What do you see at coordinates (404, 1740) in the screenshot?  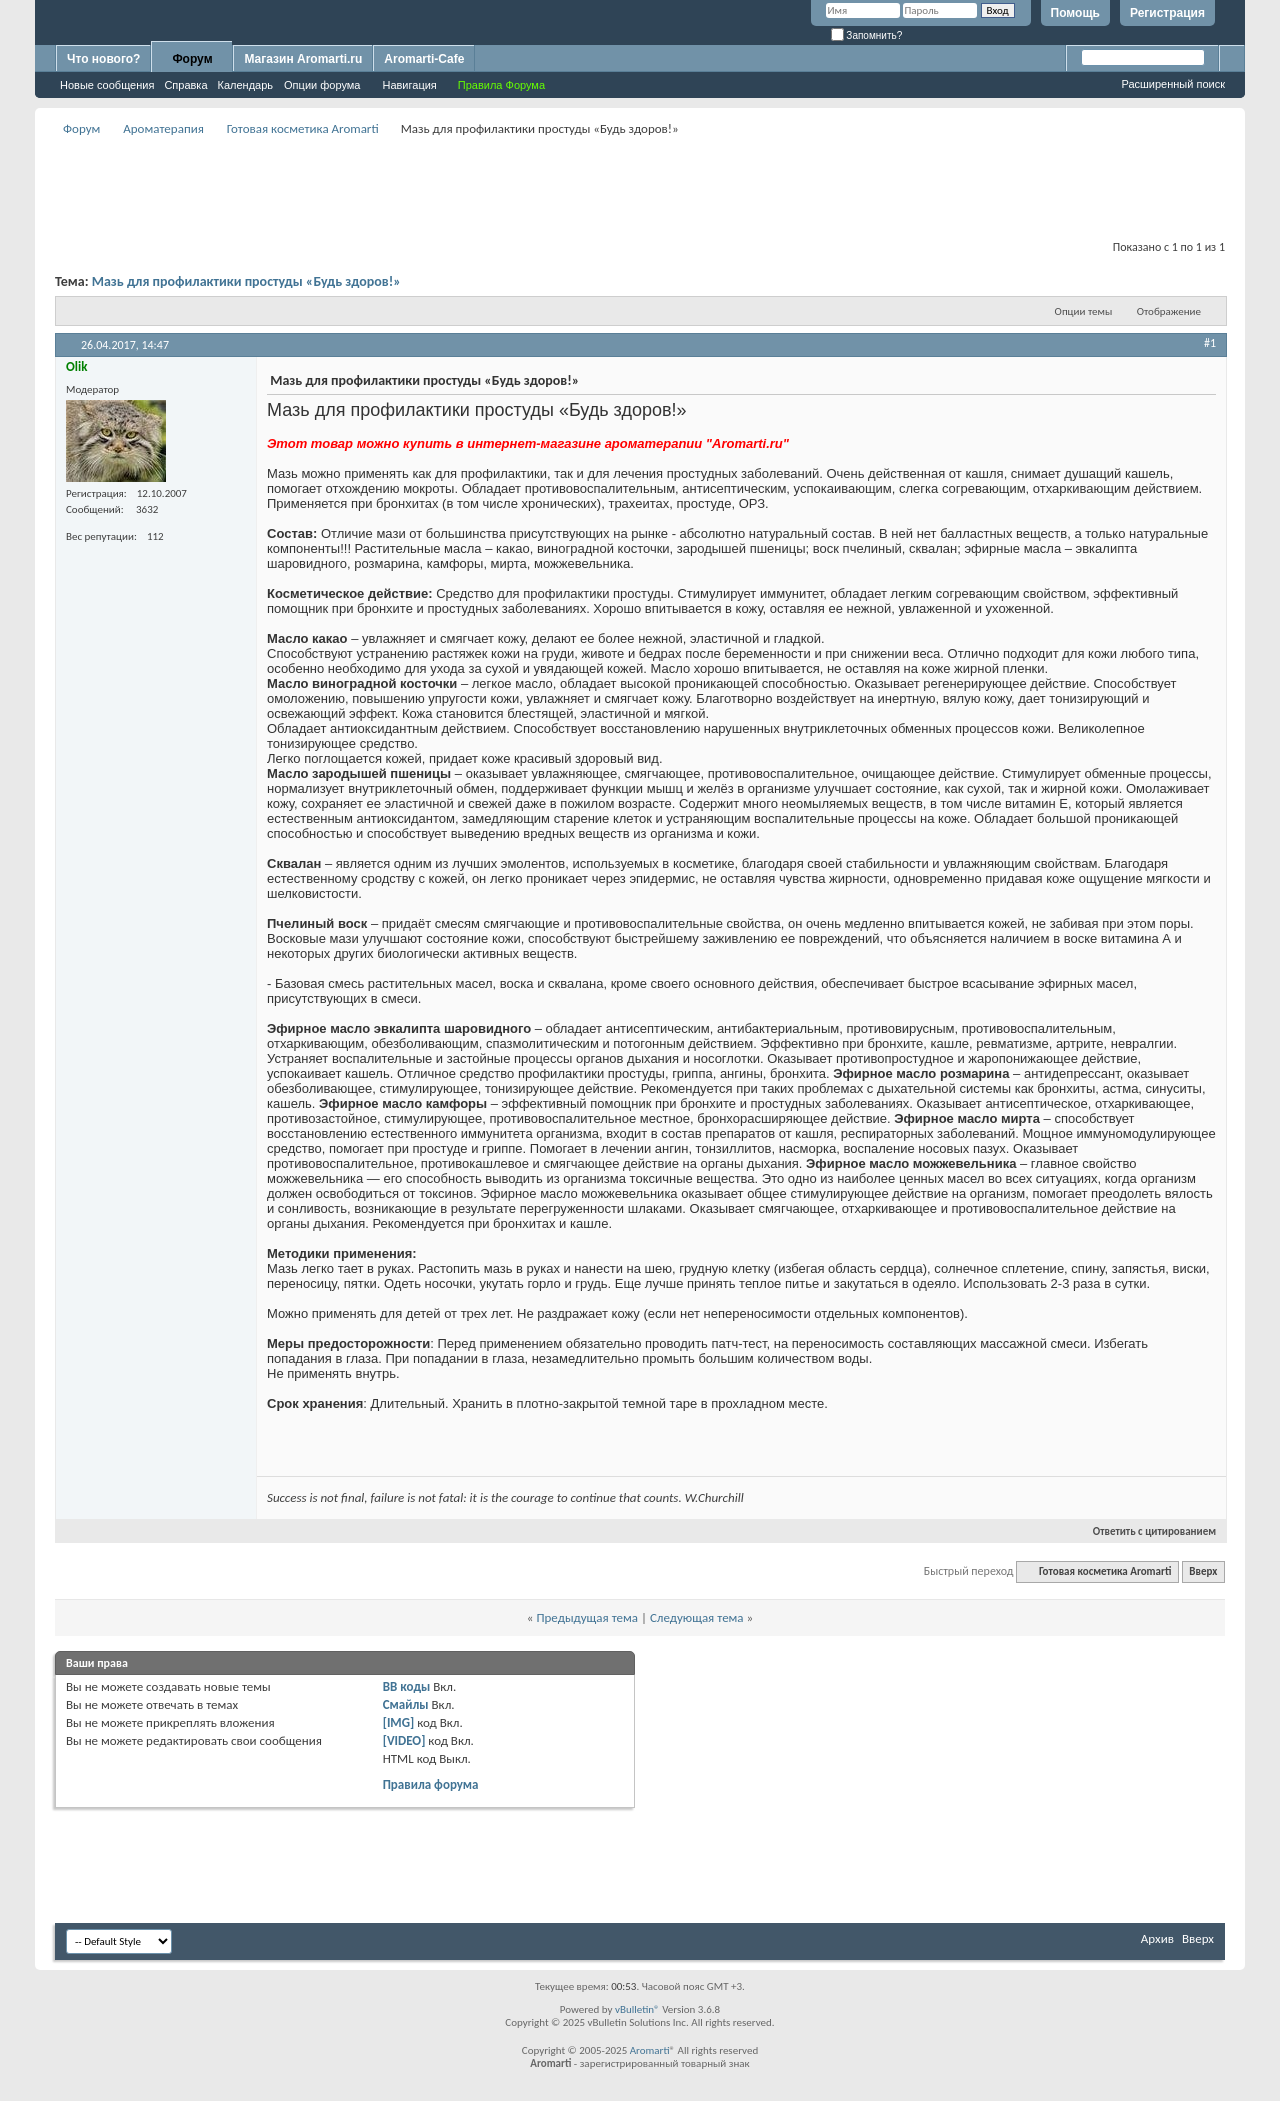 I see `[VIDEO]` at bounding box center [404, 1740].